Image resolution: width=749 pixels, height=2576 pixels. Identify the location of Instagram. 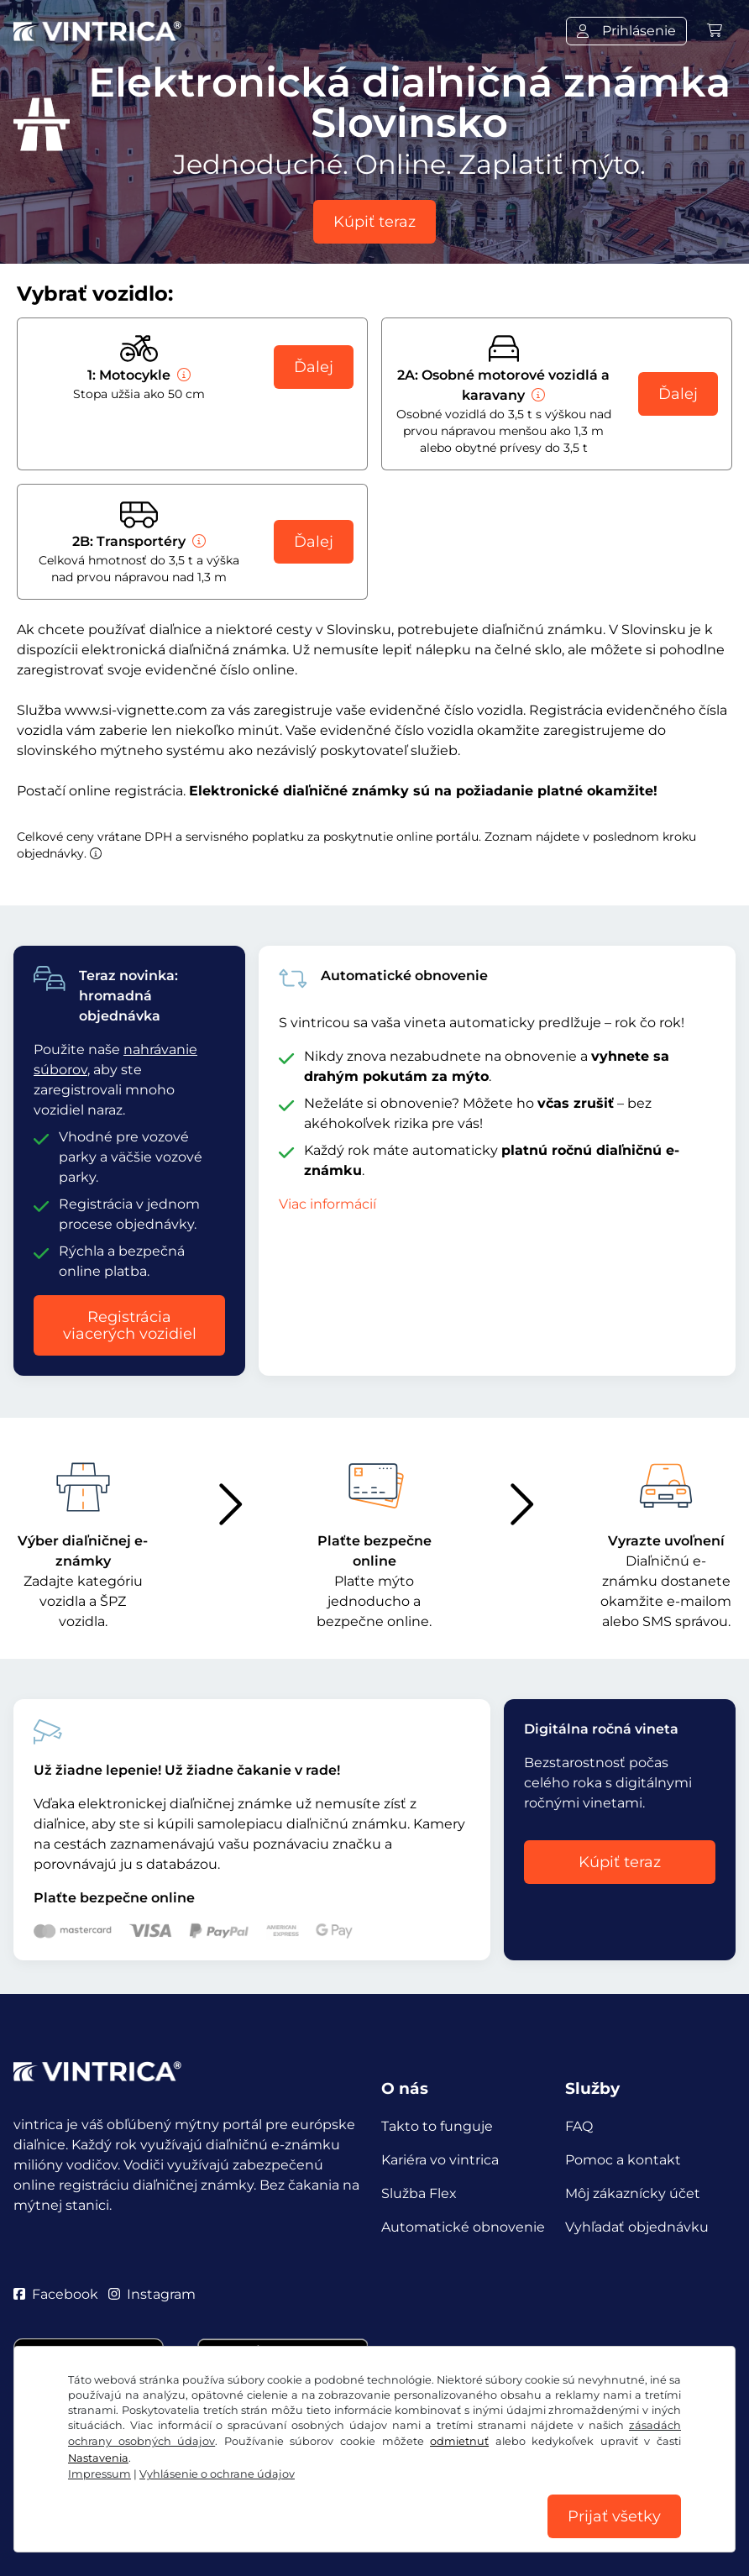
(152, 2294).